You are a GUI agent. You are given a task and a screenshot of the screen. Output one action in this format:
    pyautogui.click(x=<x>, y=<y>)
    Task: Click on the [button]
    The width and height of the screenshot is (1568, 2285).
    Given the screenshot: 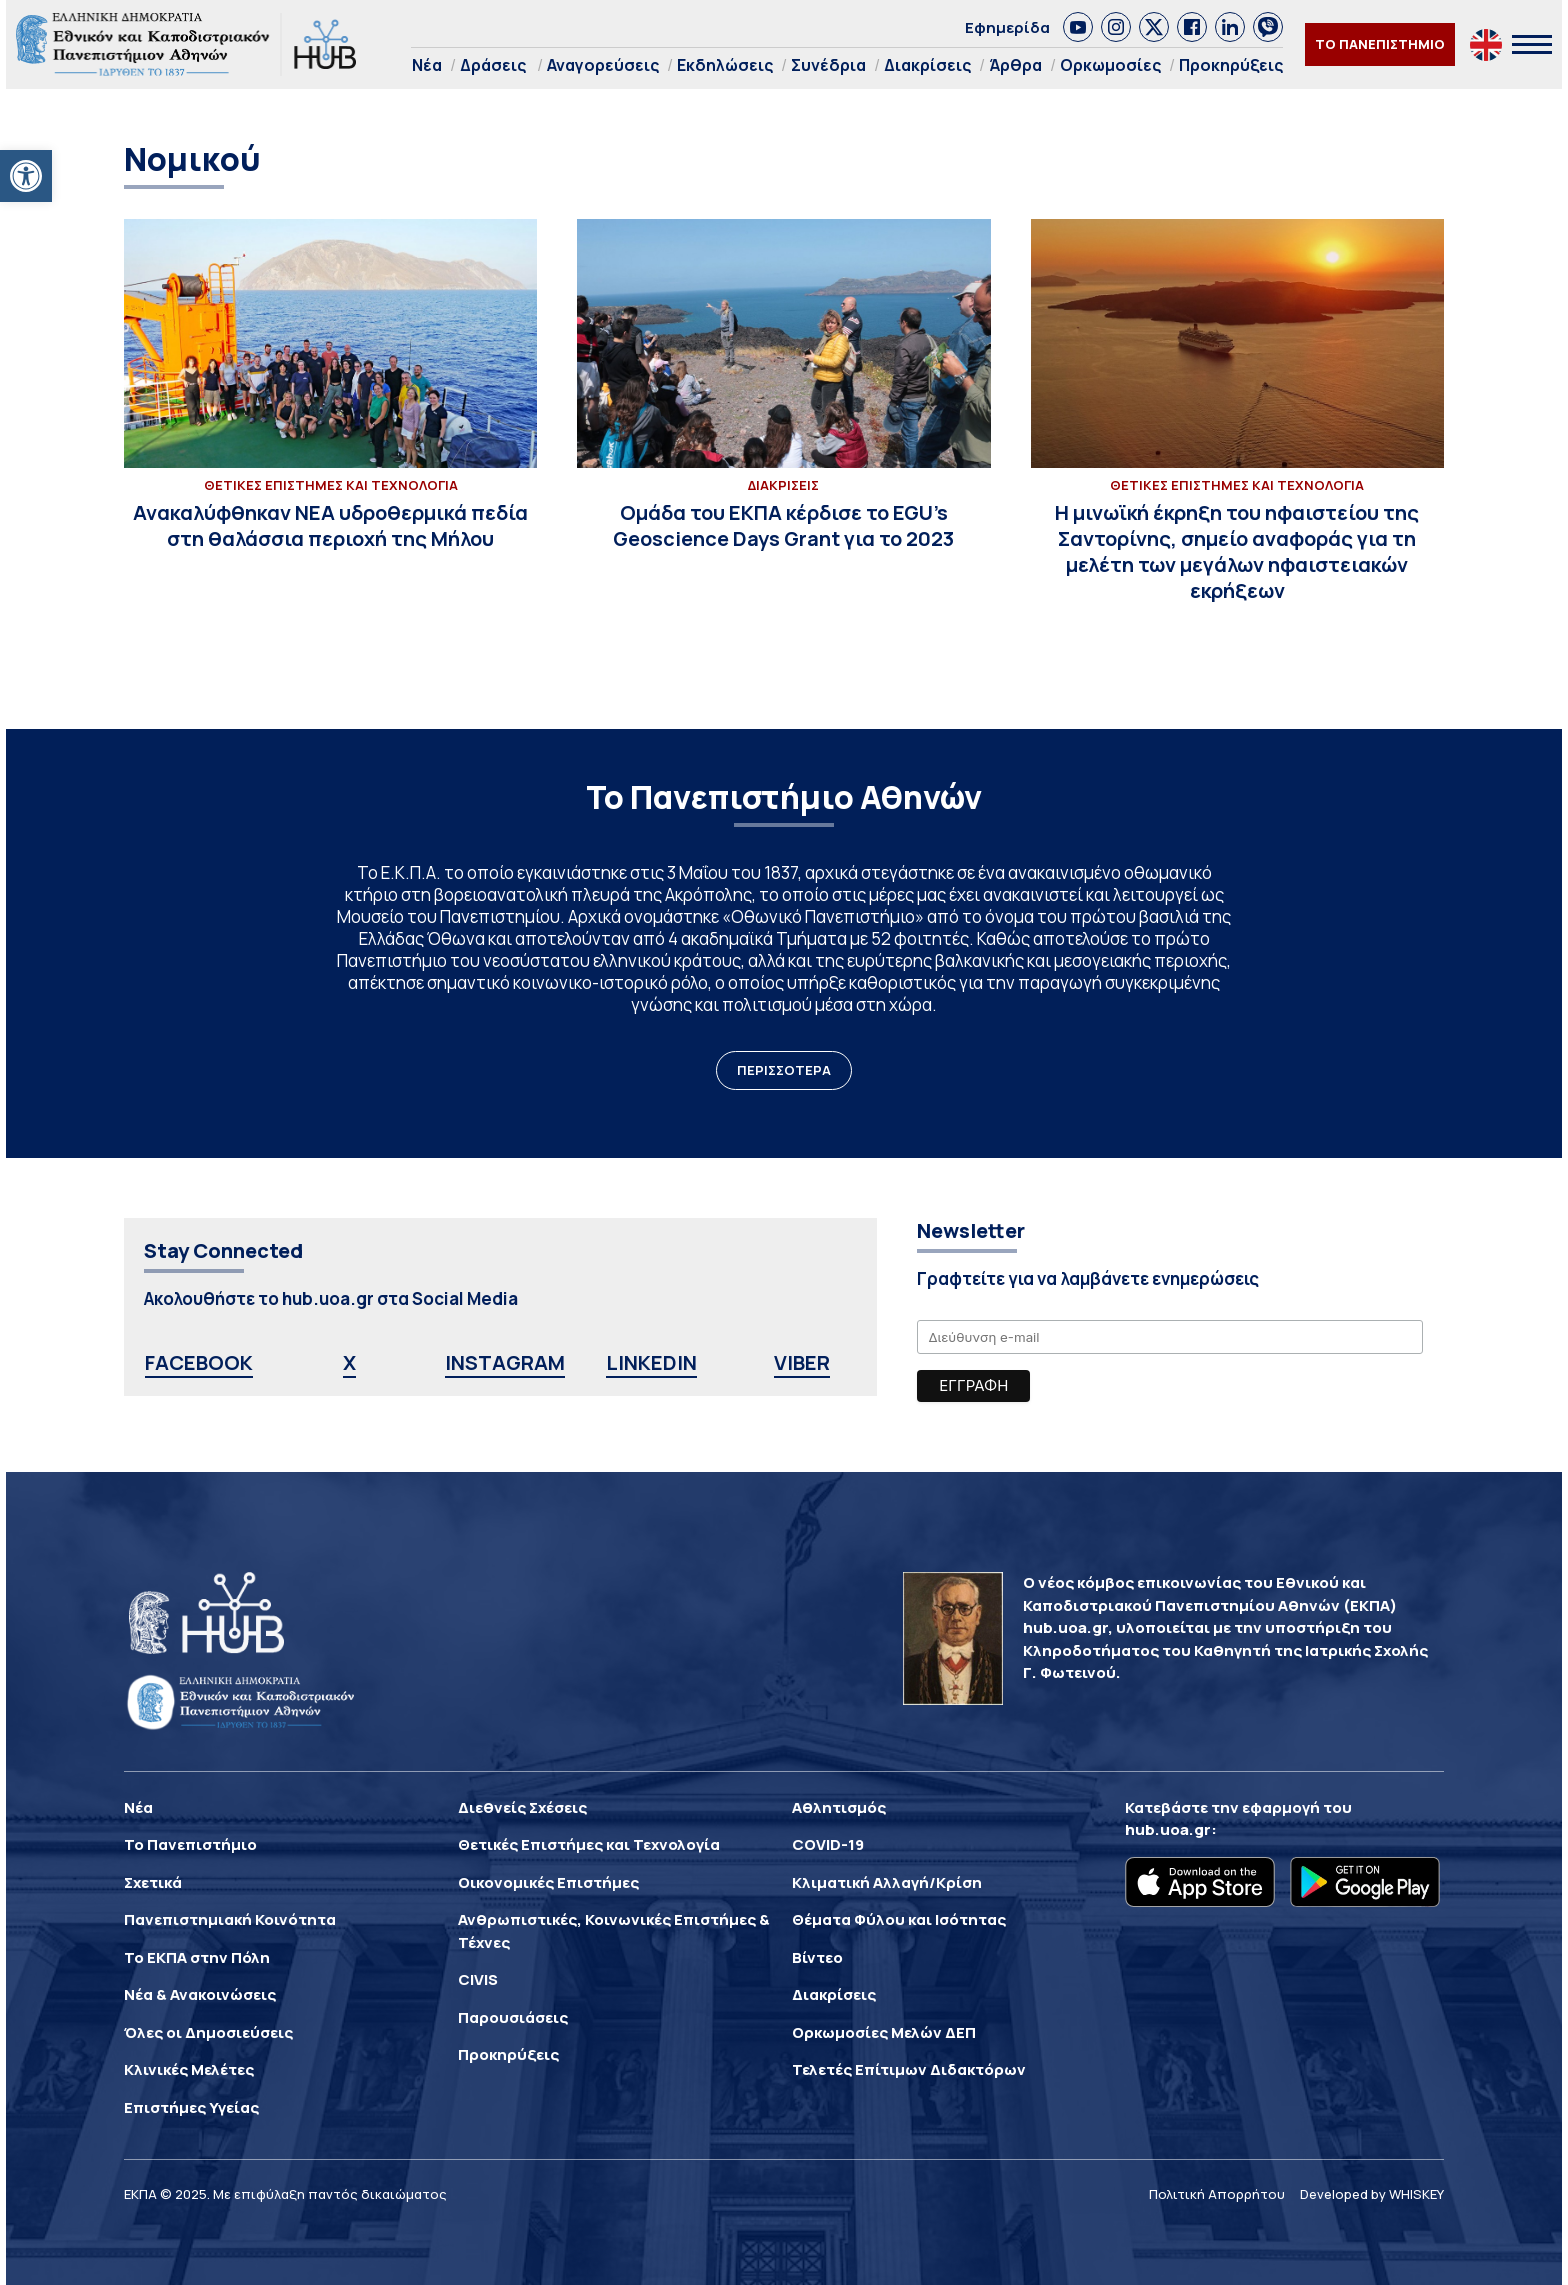 What is the action you would take?
    pyautogui.click(x=26, y=176)
    